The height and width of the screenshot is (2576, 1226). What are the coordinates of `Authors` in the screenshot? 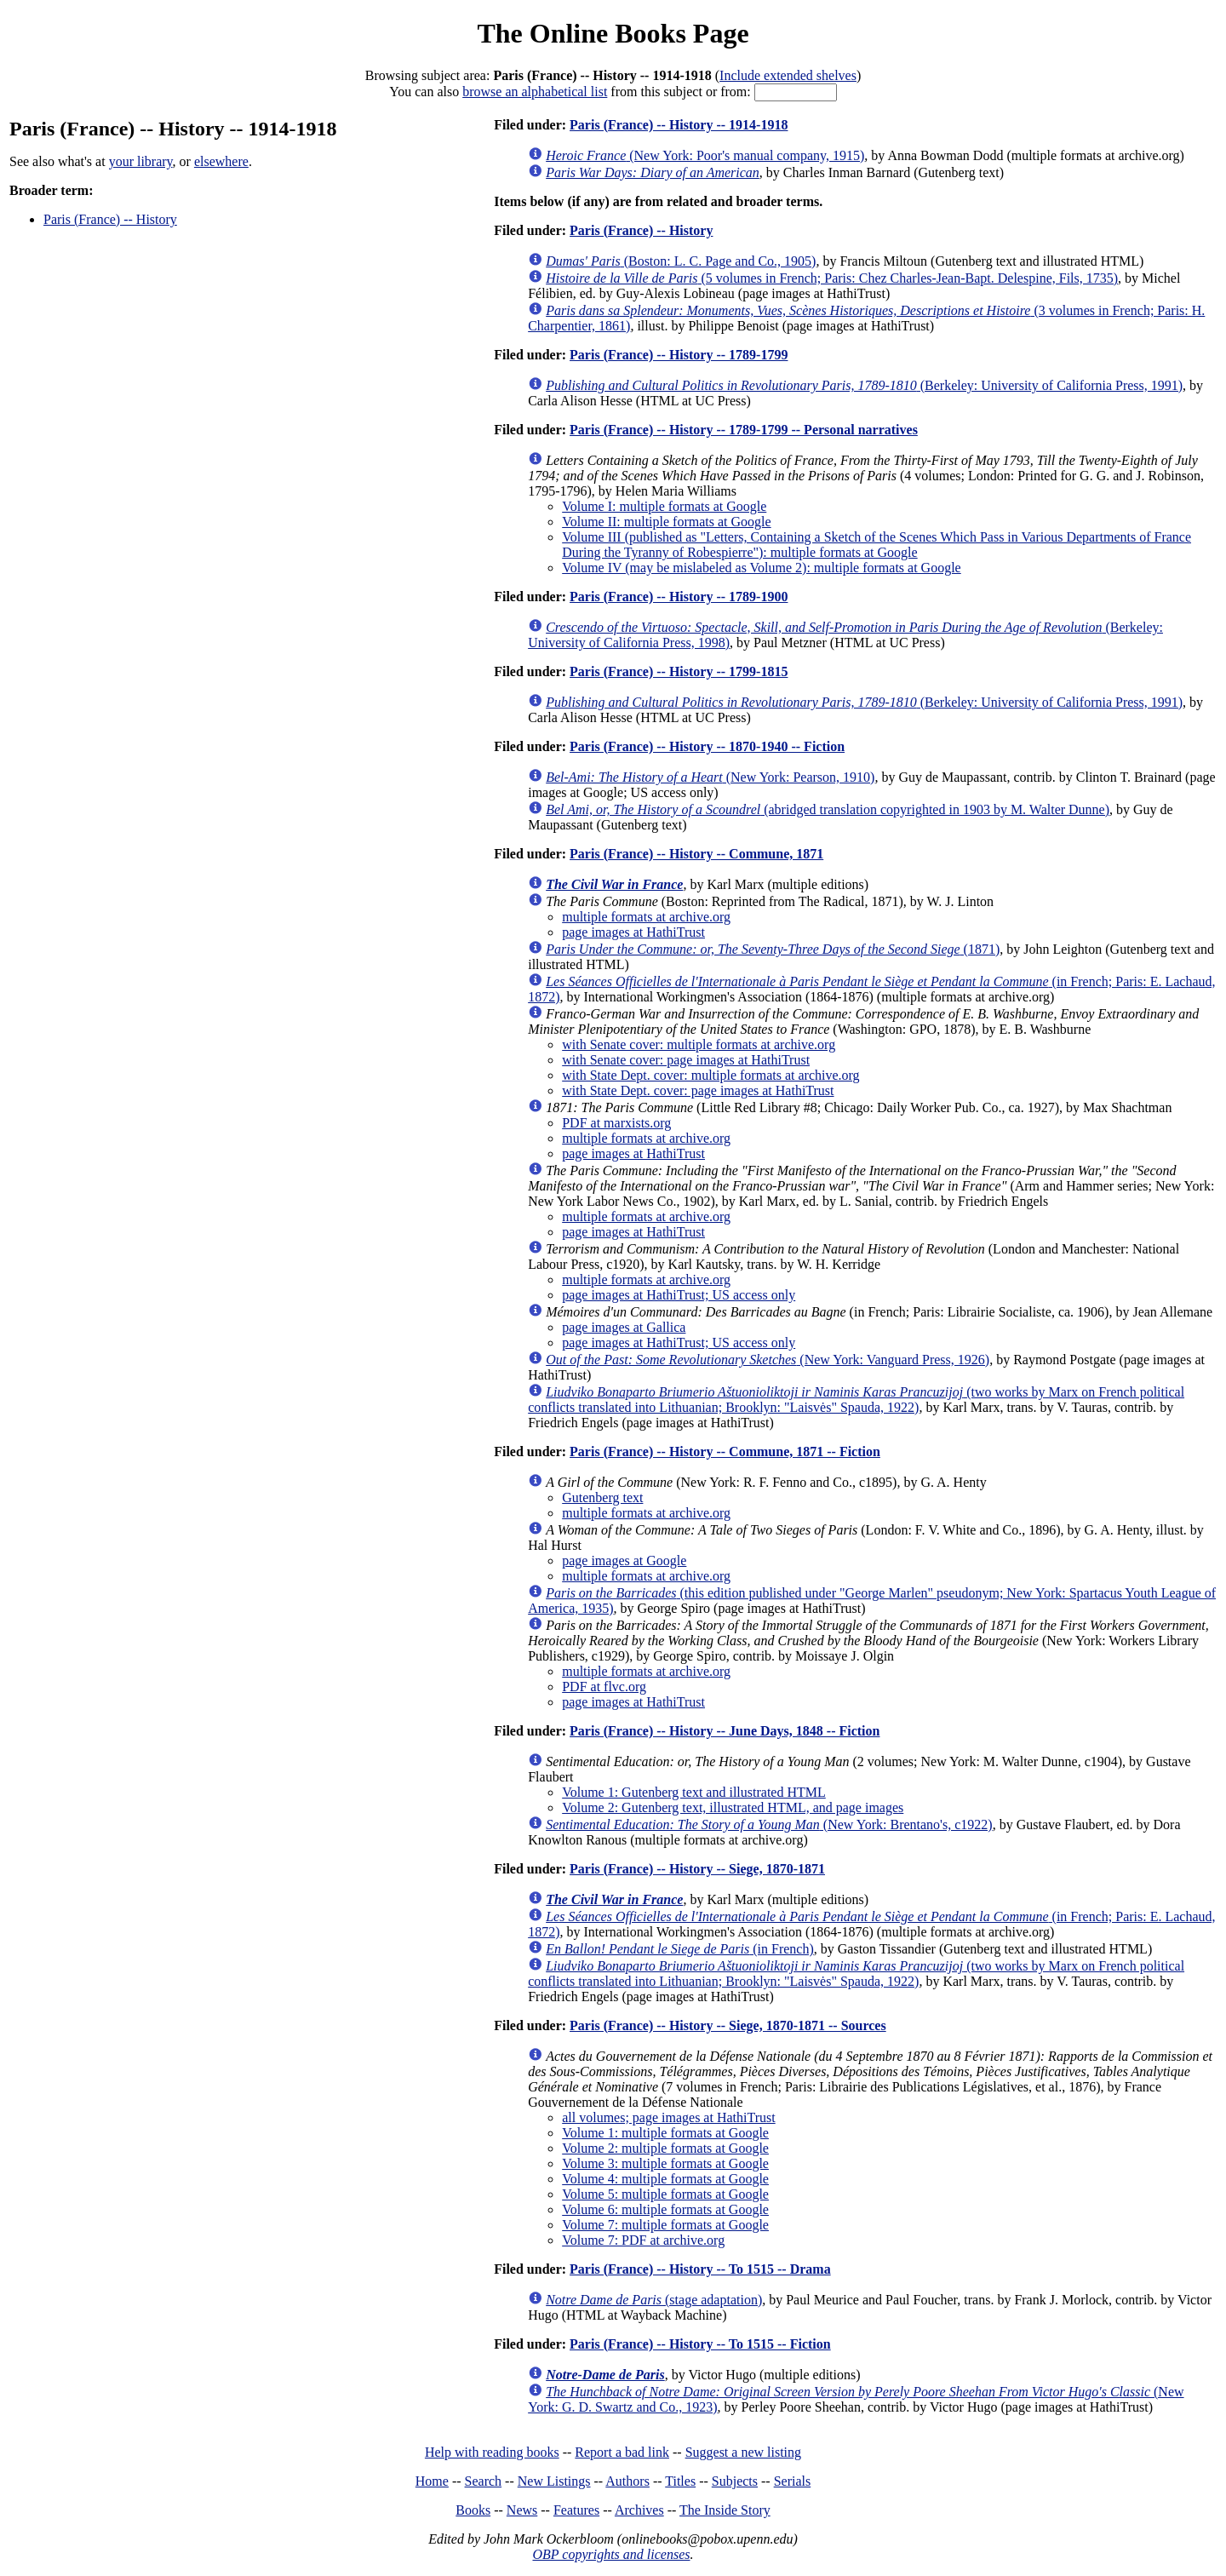 It's located at (627, 2481).